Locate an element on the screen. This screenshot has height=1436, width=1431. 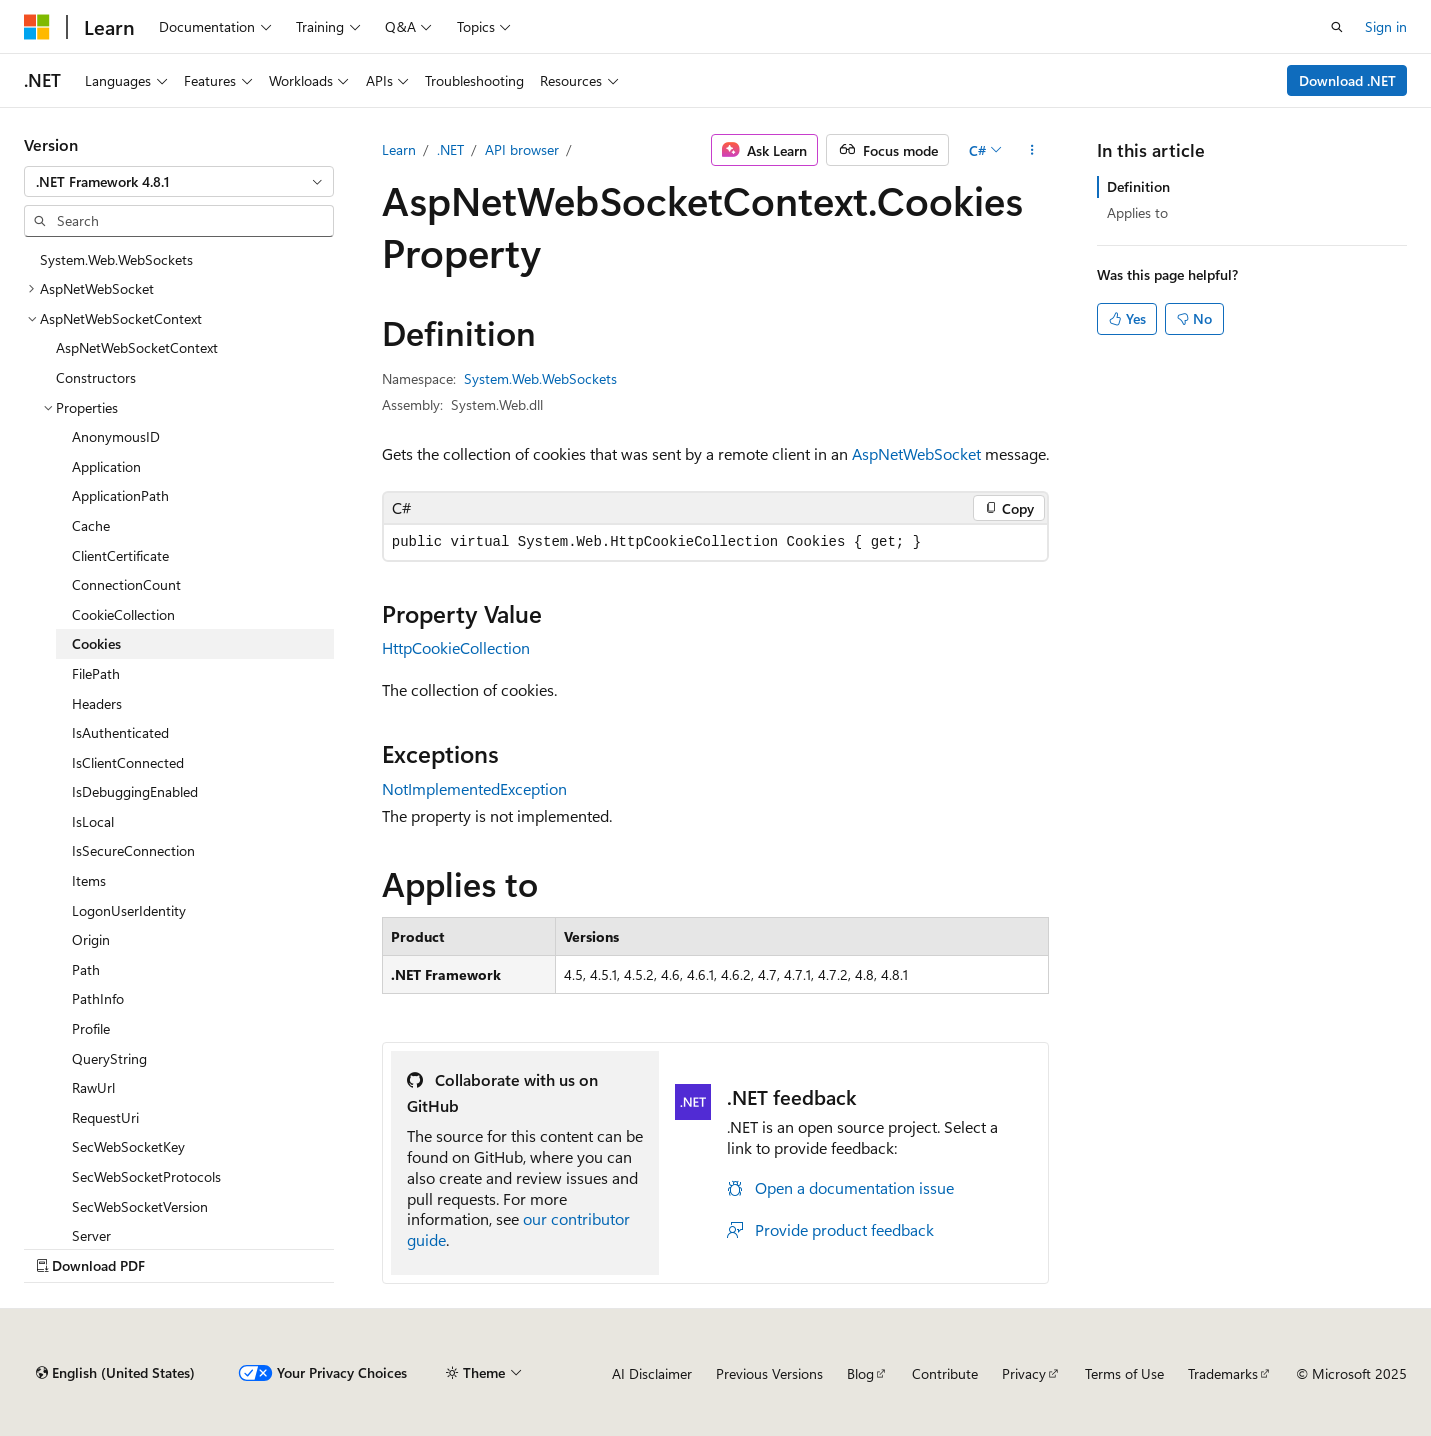
IsLocal [treeitem] is located at coordinates (93, 821).